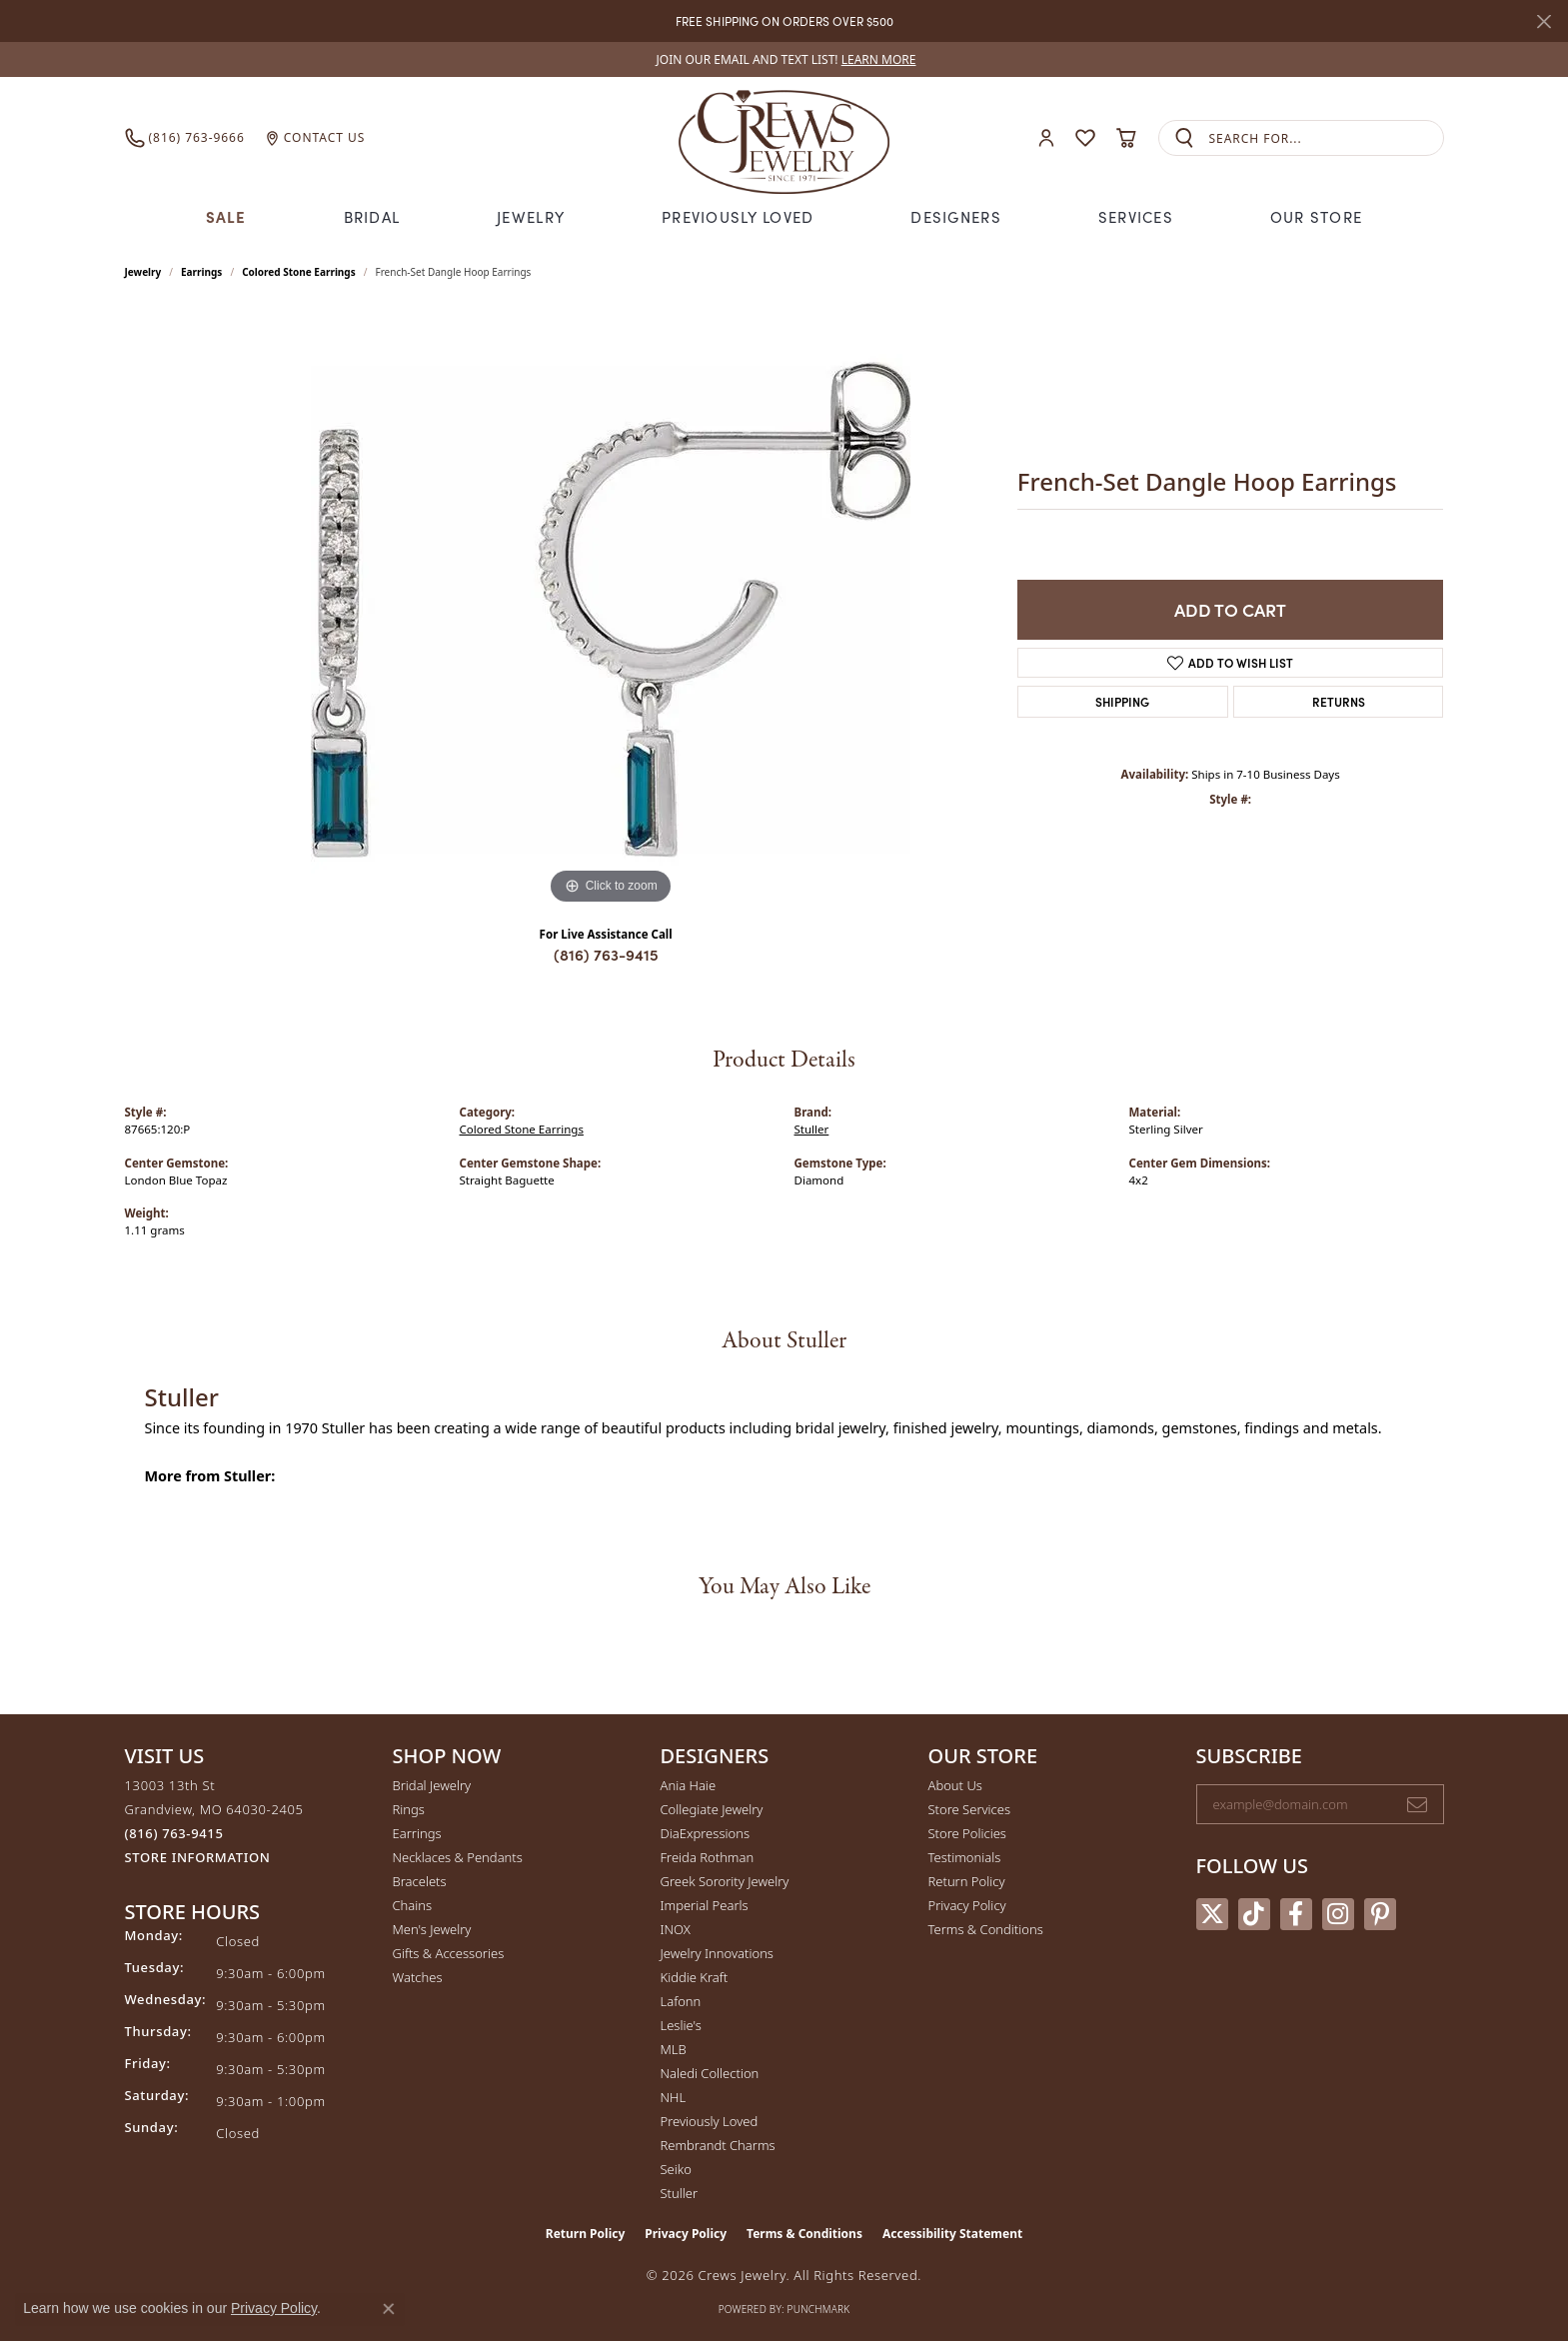 The image size is (1568, 2341). Describe the element at coordinates (680, 2193) in the screenshot. I see `Stuller [menuitem]` at that location.